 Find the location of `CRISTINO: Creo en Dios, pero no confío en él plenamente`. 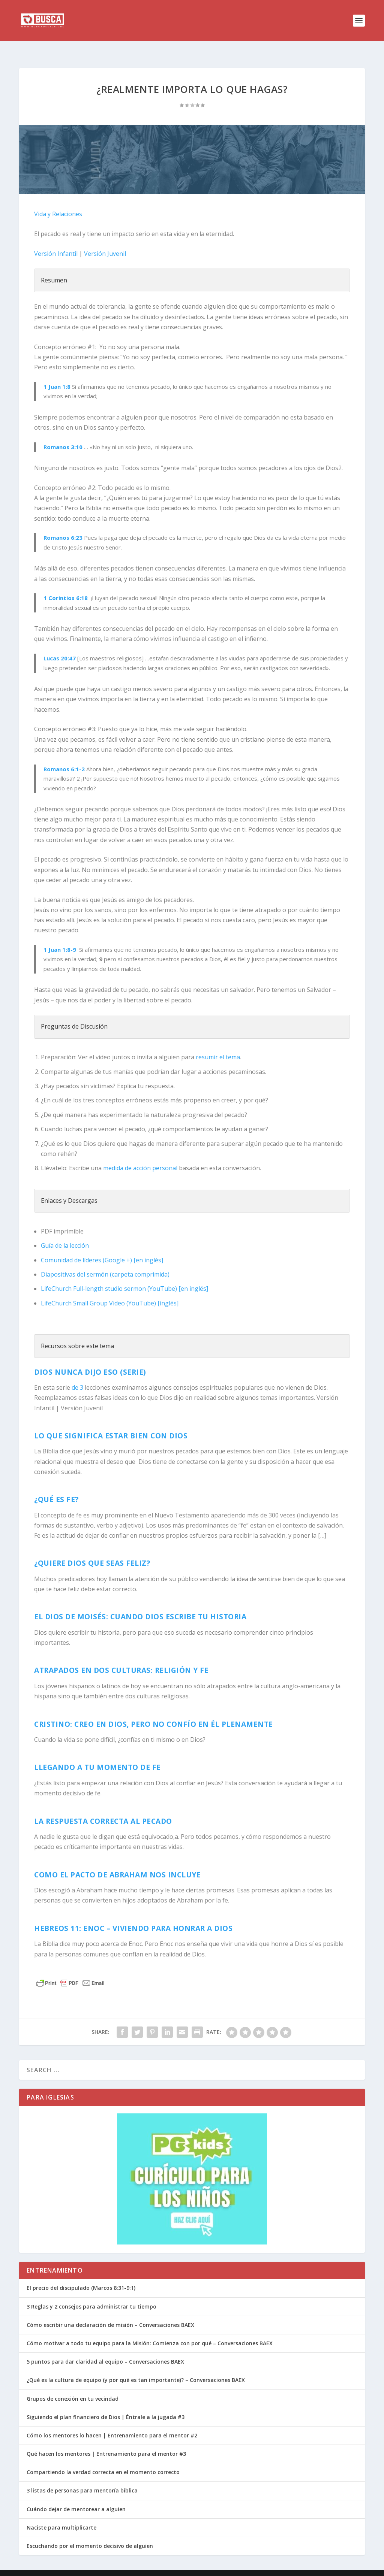

CRISTINO: Creo en Dios, pero no confío en él plenamente is located at coordinates (153, 1712).